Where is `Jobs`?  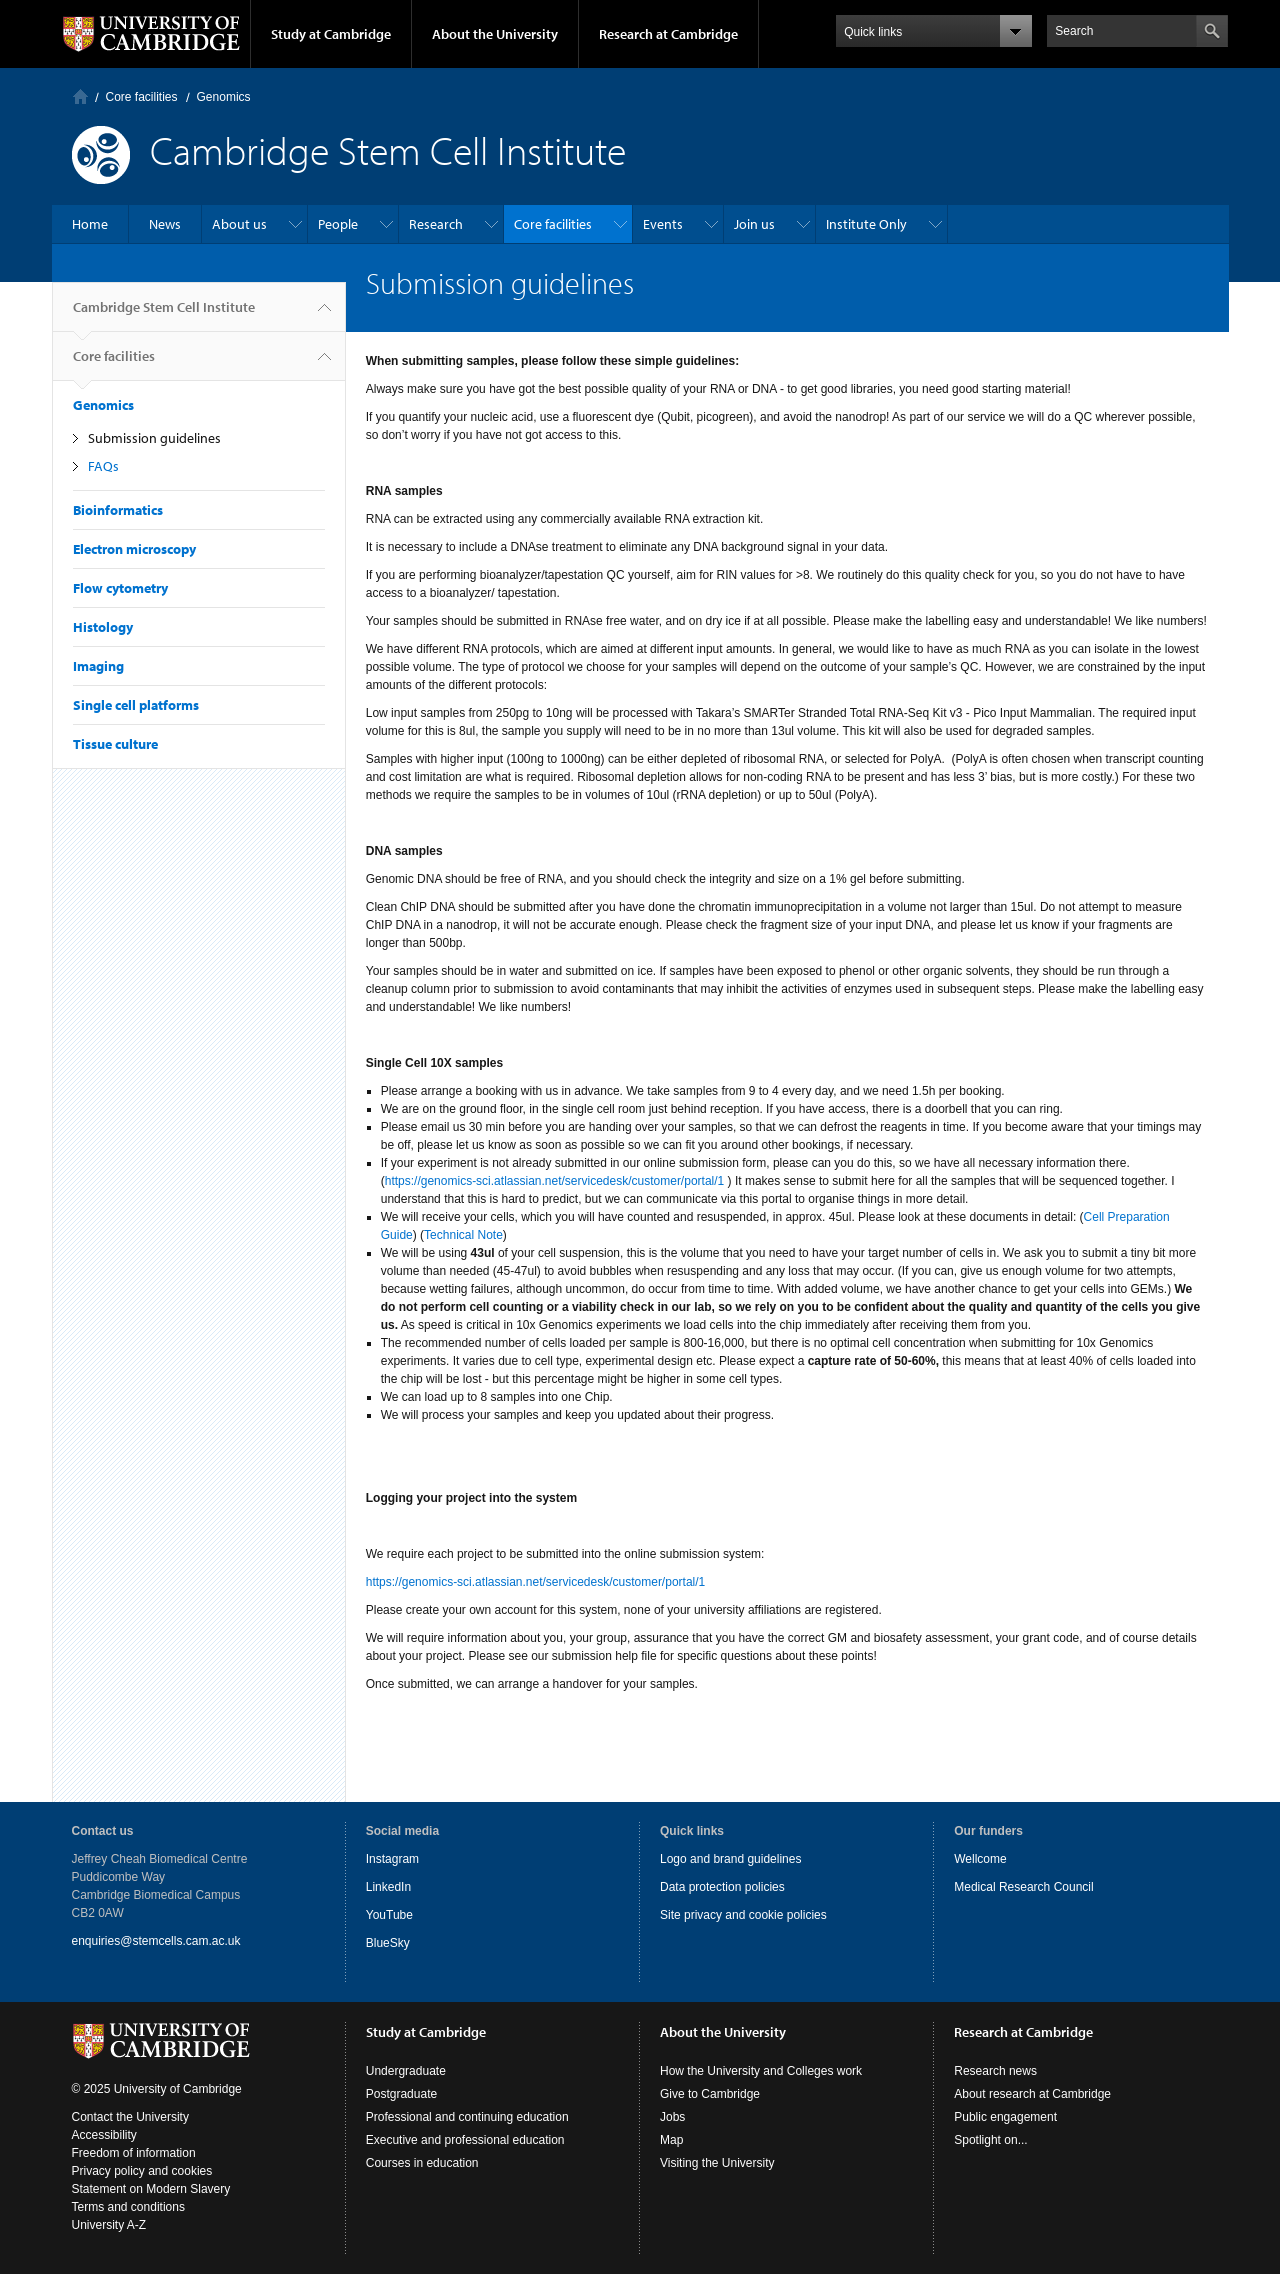 Jobs is located at coordinates (672, 2117).